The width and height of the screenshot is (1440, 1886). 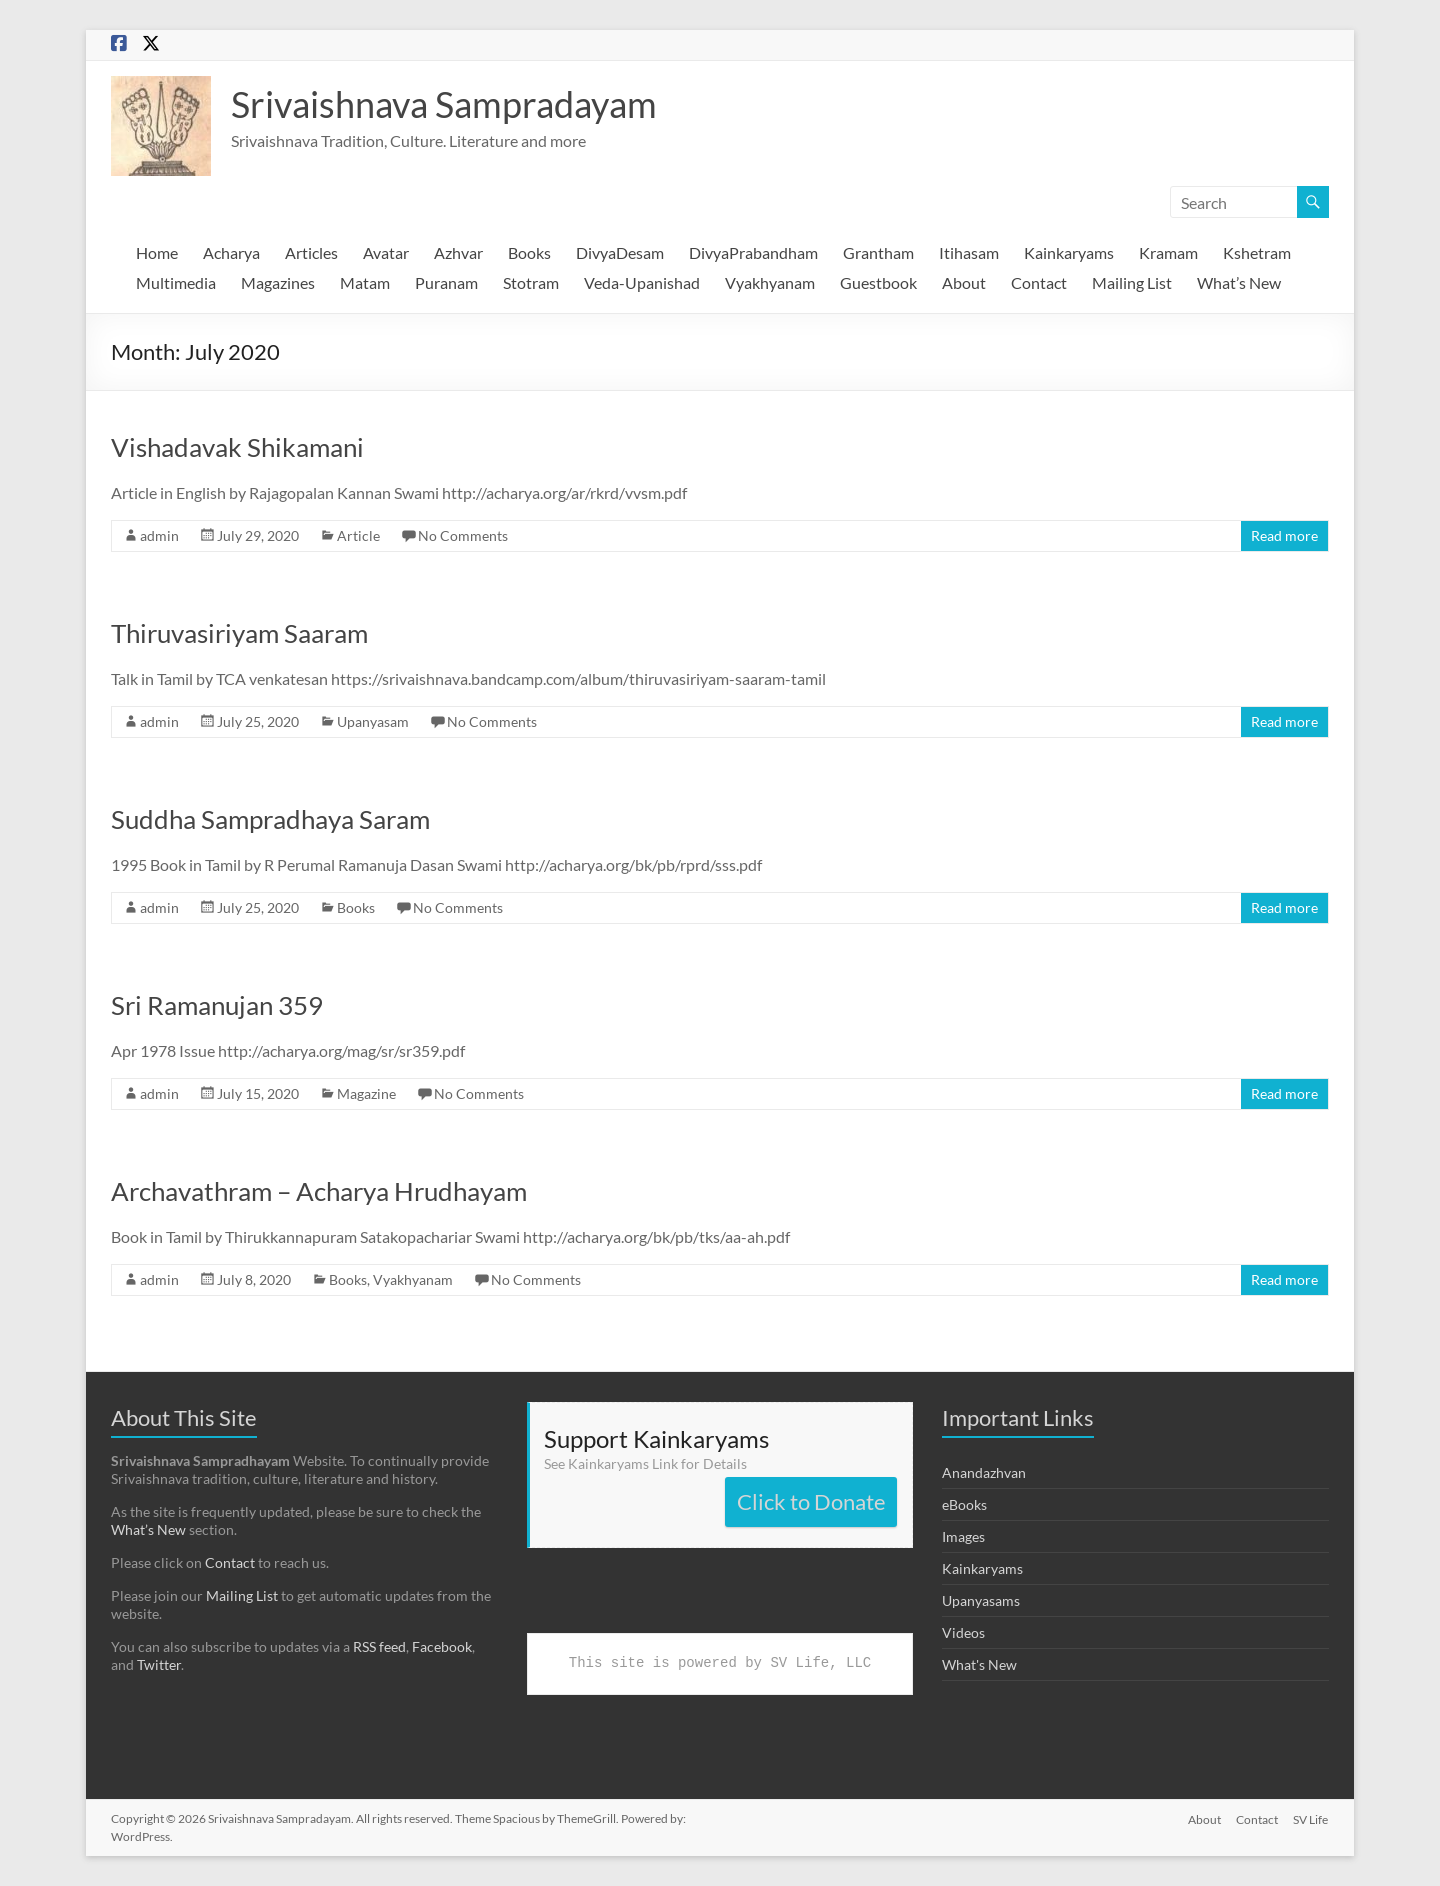 I want to click on Itihasam, so click(x=969, y=252).